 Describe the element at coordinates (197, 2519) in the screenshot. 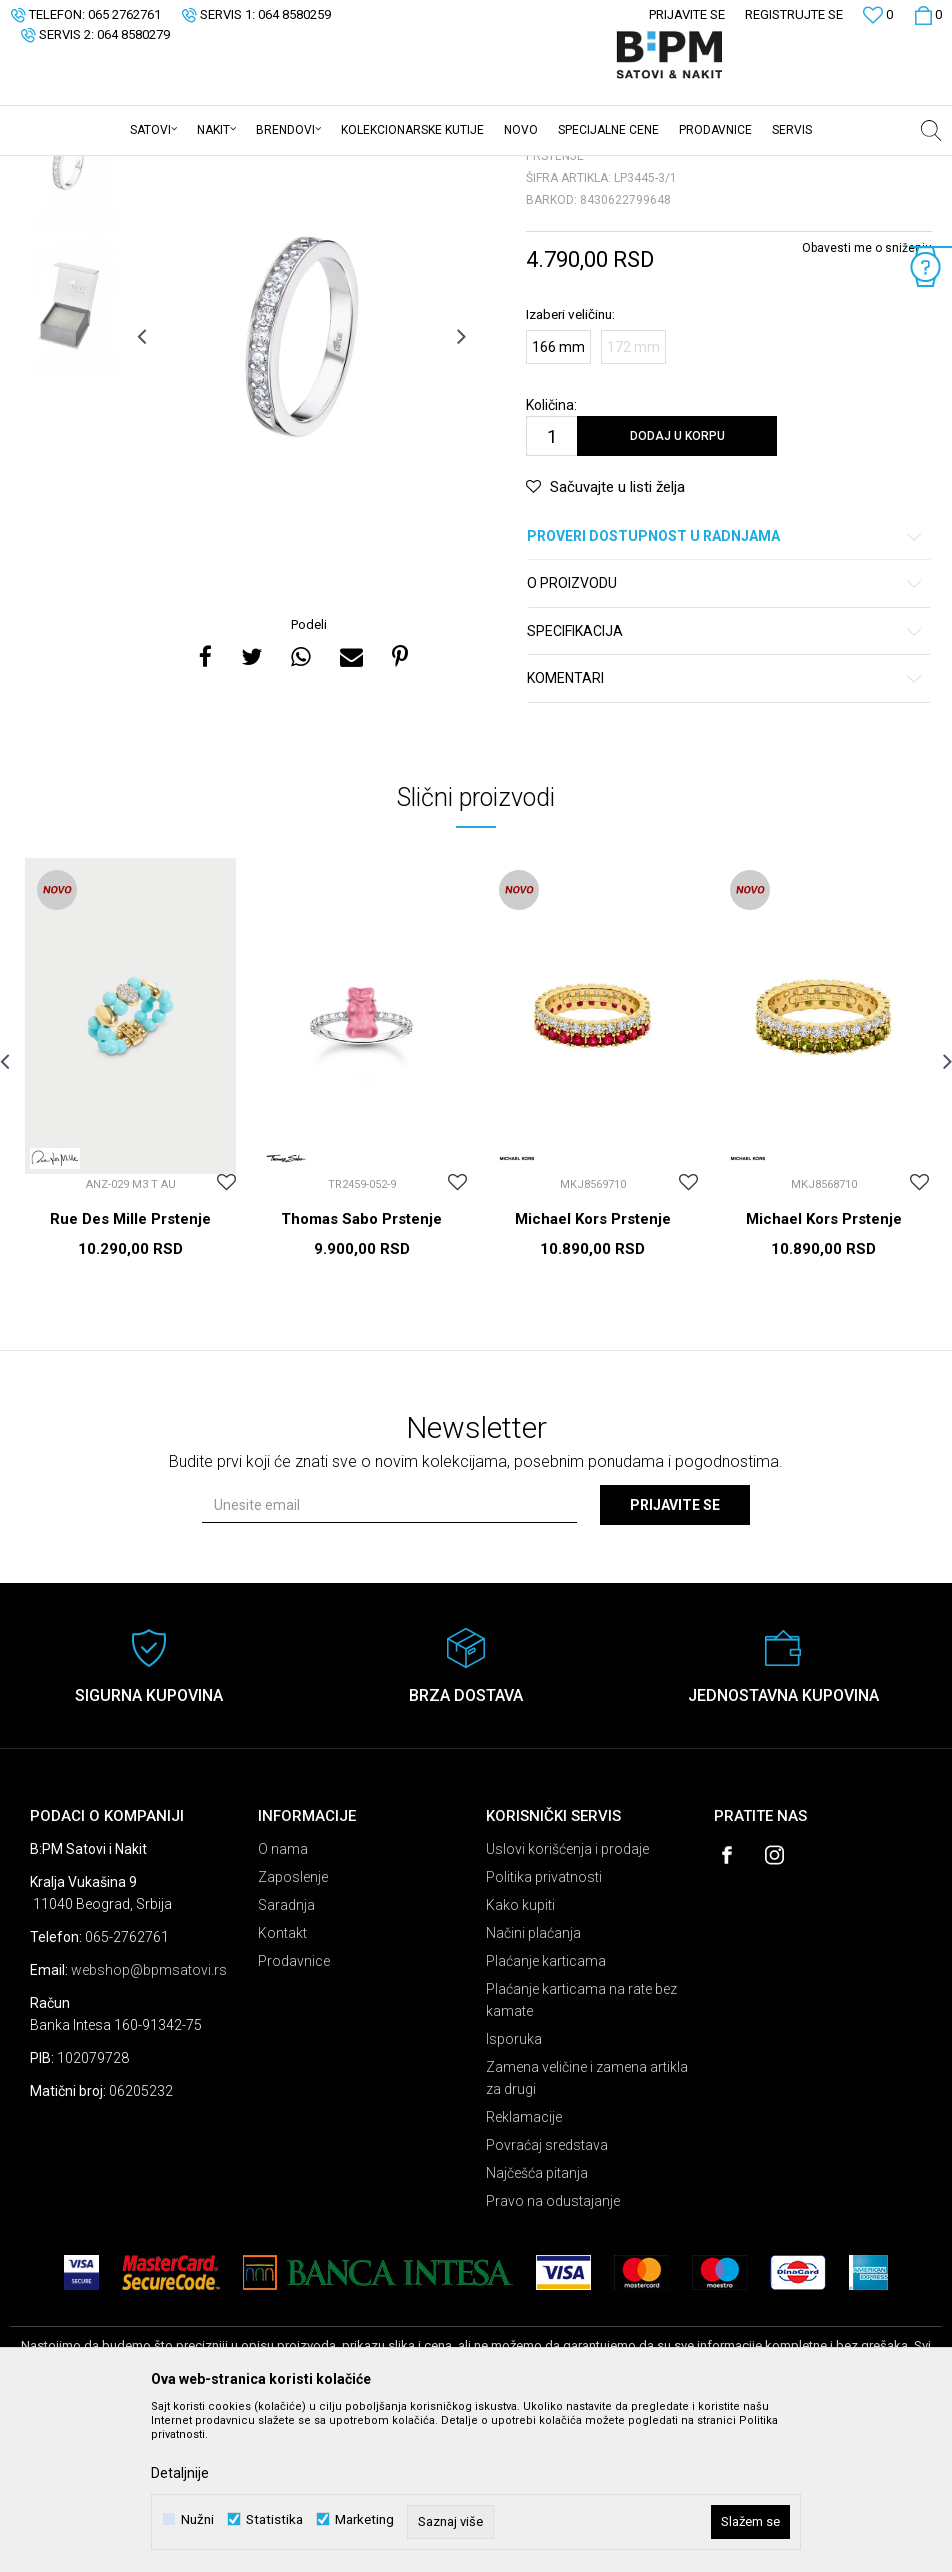

I see `Nužni` at that location.